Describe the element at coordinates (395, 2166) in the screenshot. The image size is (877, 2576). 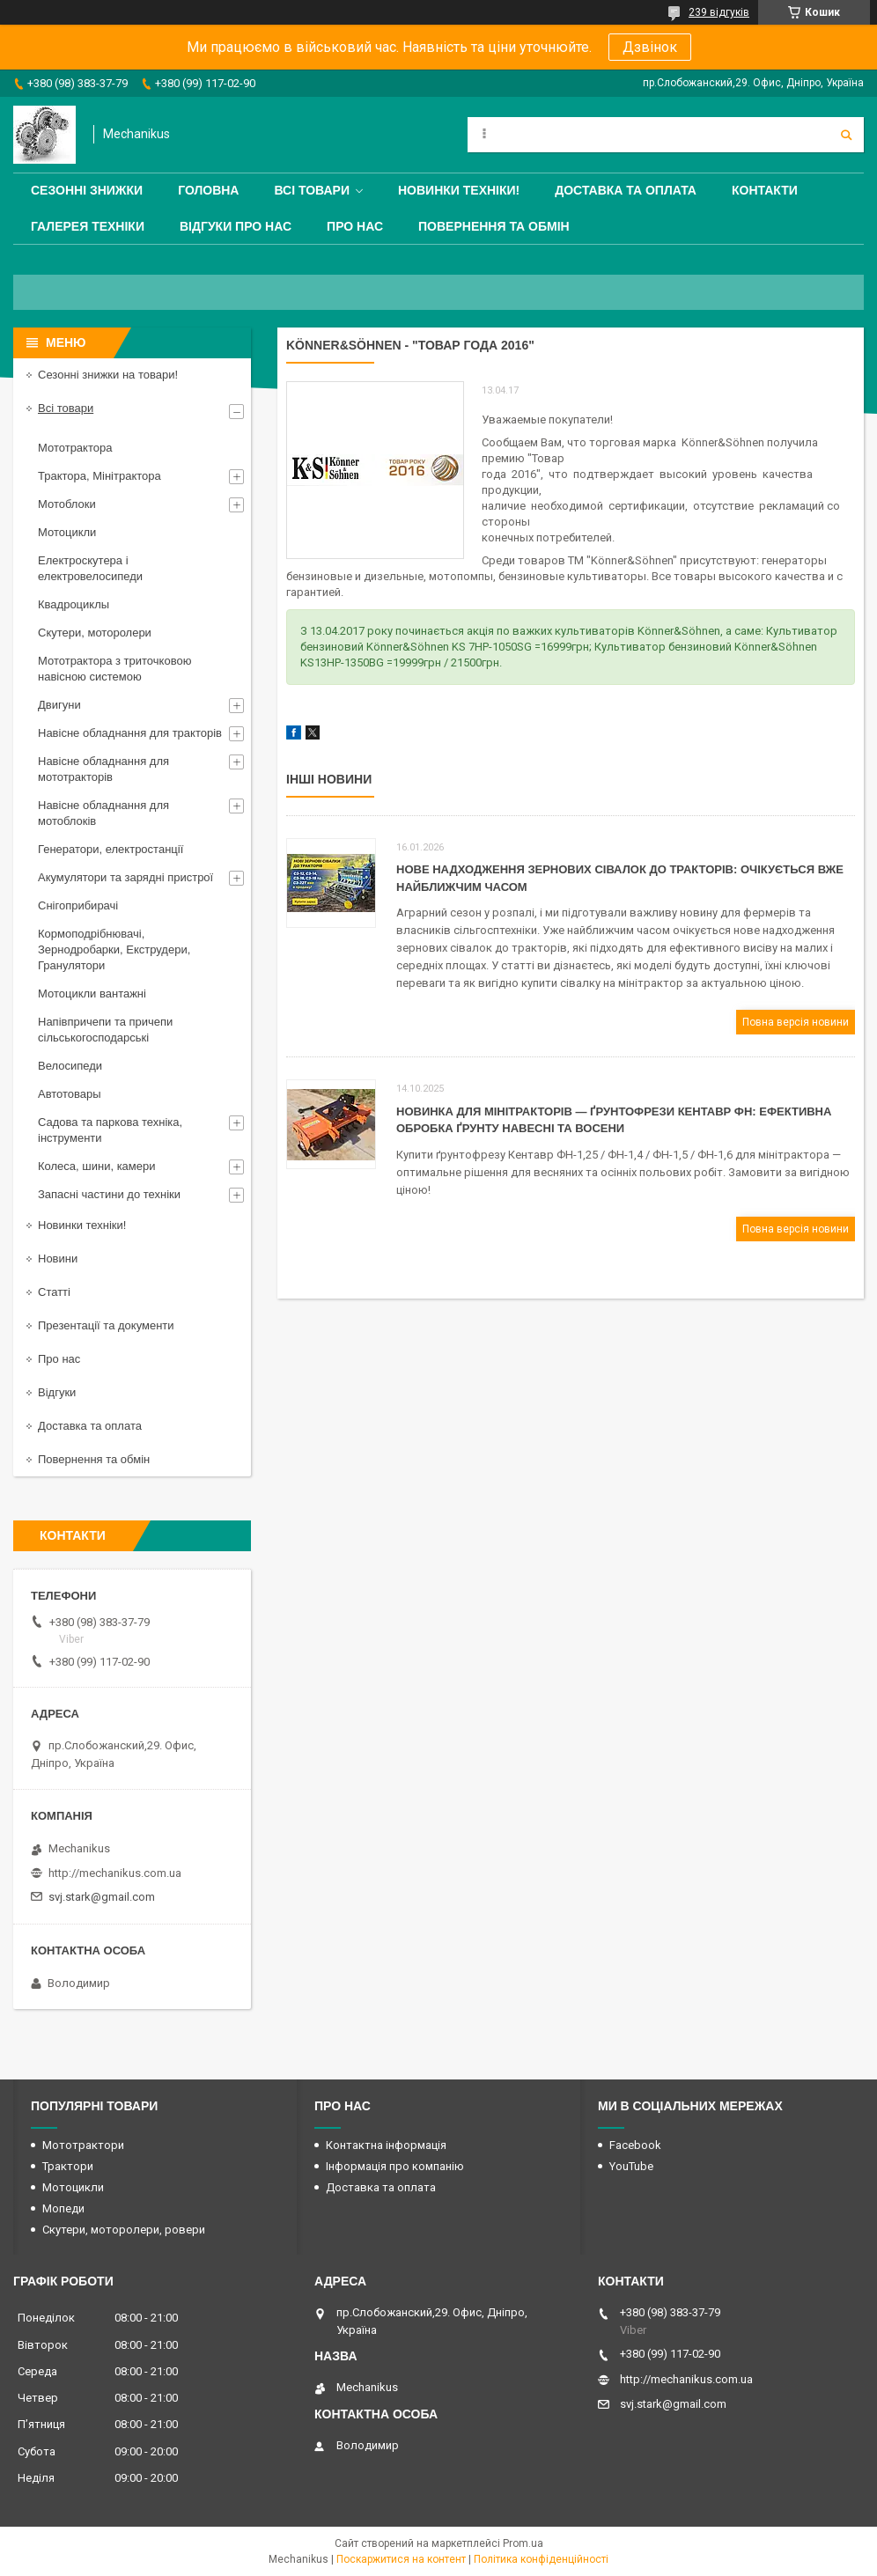
I see `Інформація про компанію` at that location.